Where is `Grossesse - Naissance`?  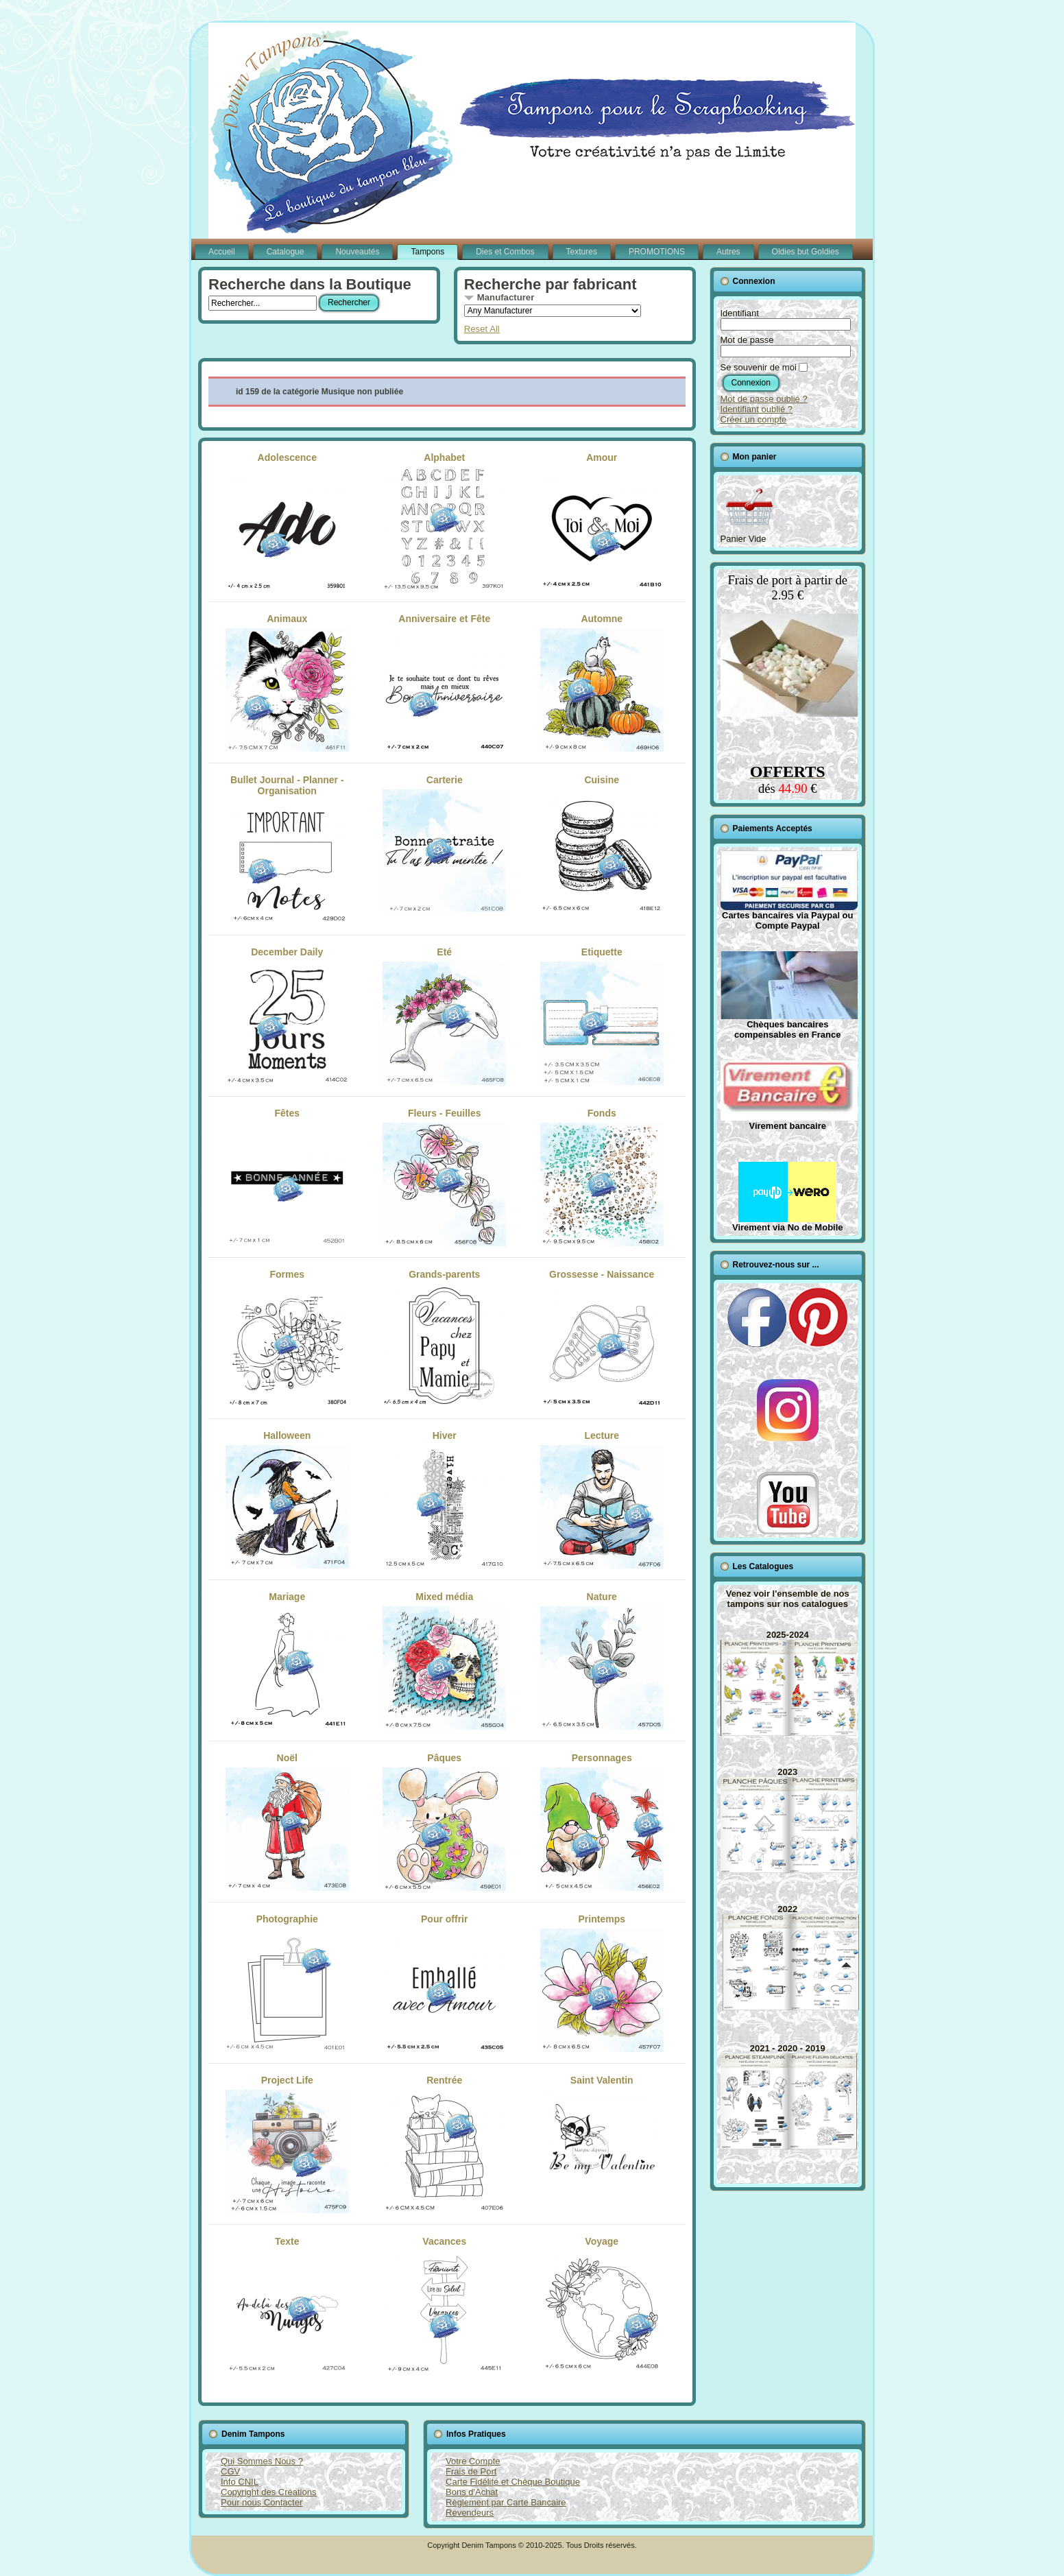 Grossesse - Naissance is located at coordinates (602, 1338).